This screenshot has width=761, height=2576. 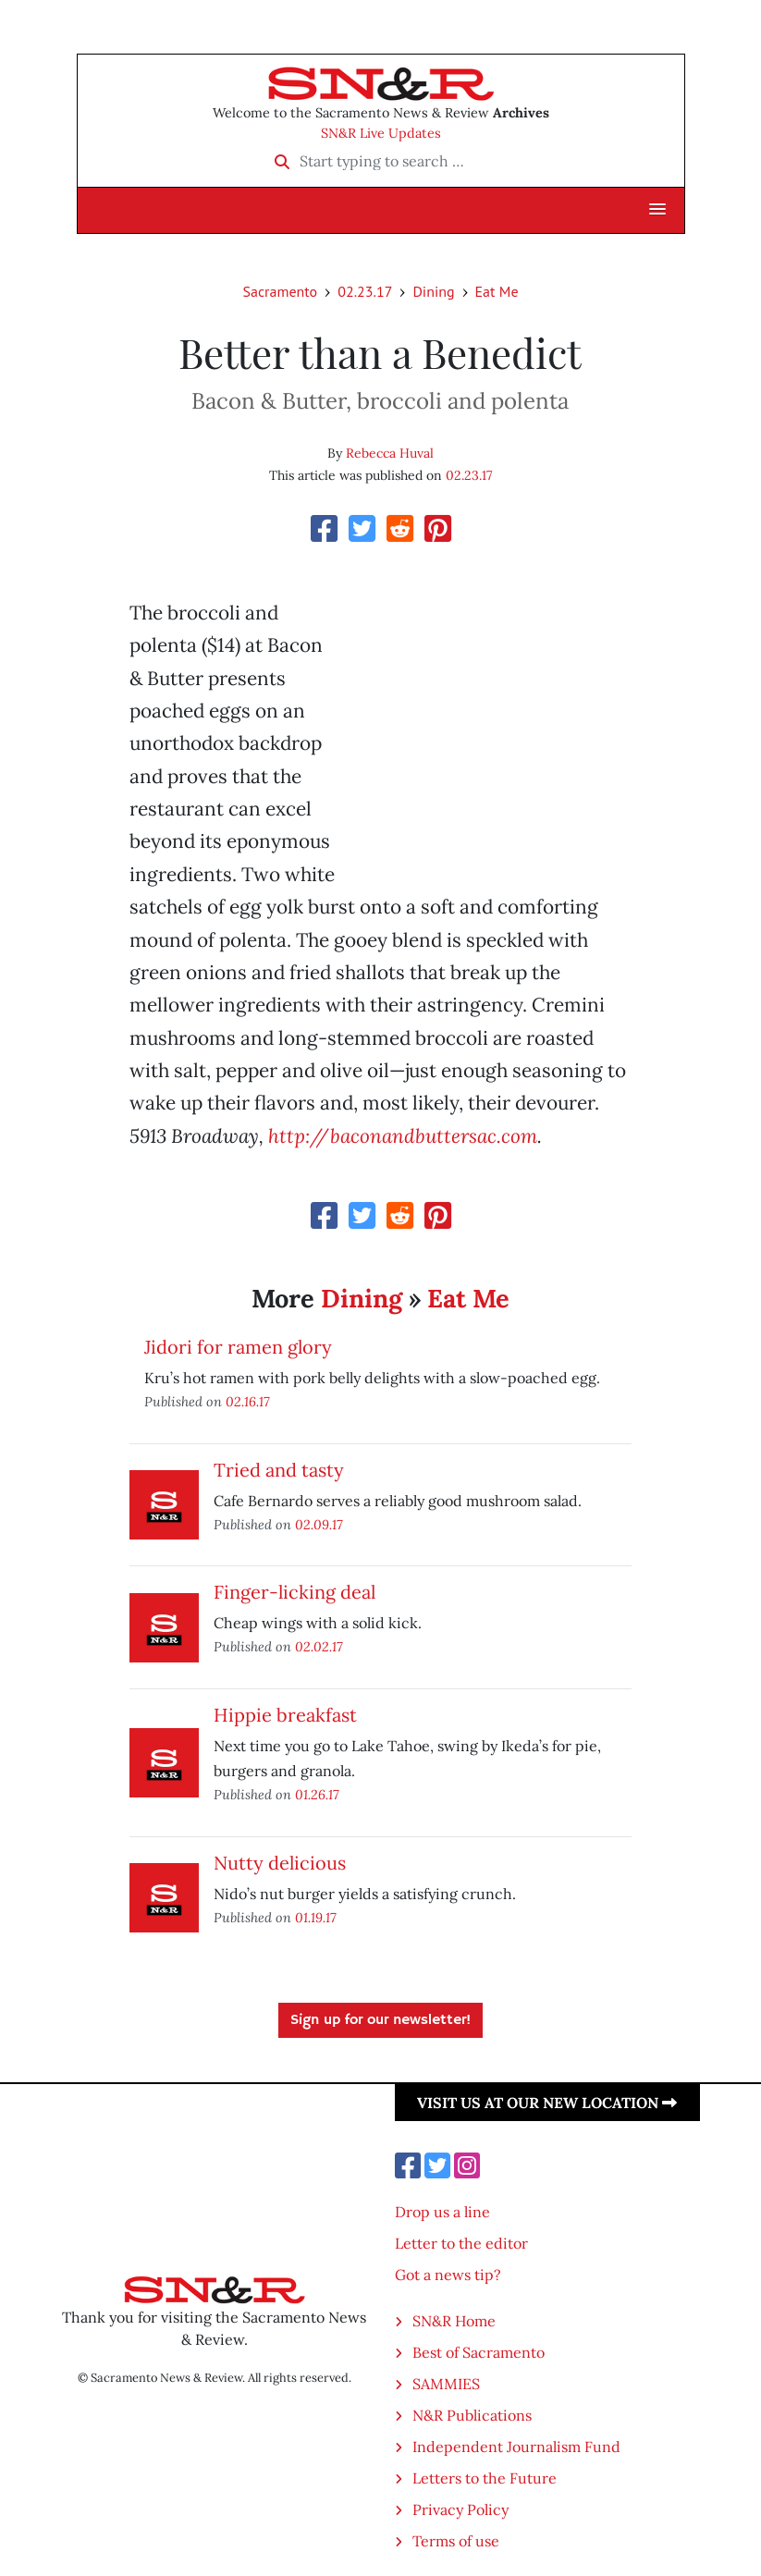 I want to click on SN&R Home, so click(x=454, y=2321).